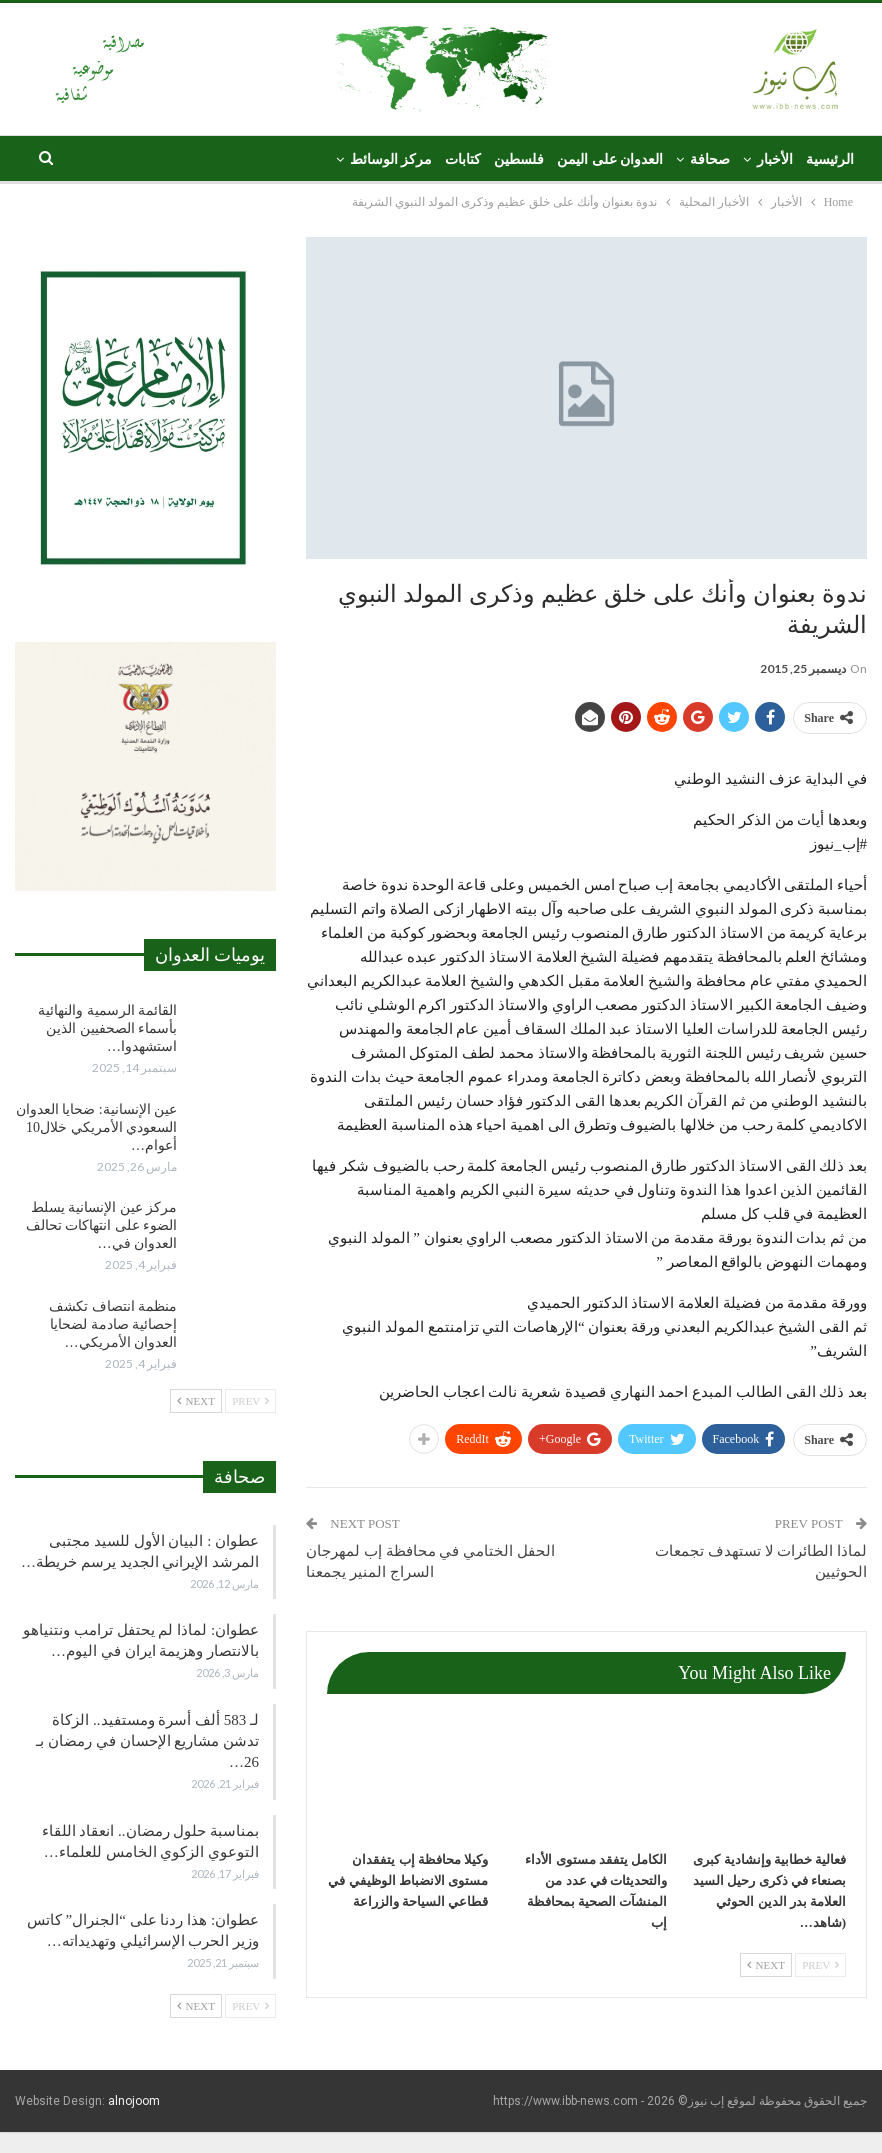 The height and width of the screenshot is (2153, 882). Describe the element at coordinates (107, 1028) in the screenshot. I see `القائمة الرسمية والنهائية بأسماء الصحفيين الذين استشهدوا…` at that location.